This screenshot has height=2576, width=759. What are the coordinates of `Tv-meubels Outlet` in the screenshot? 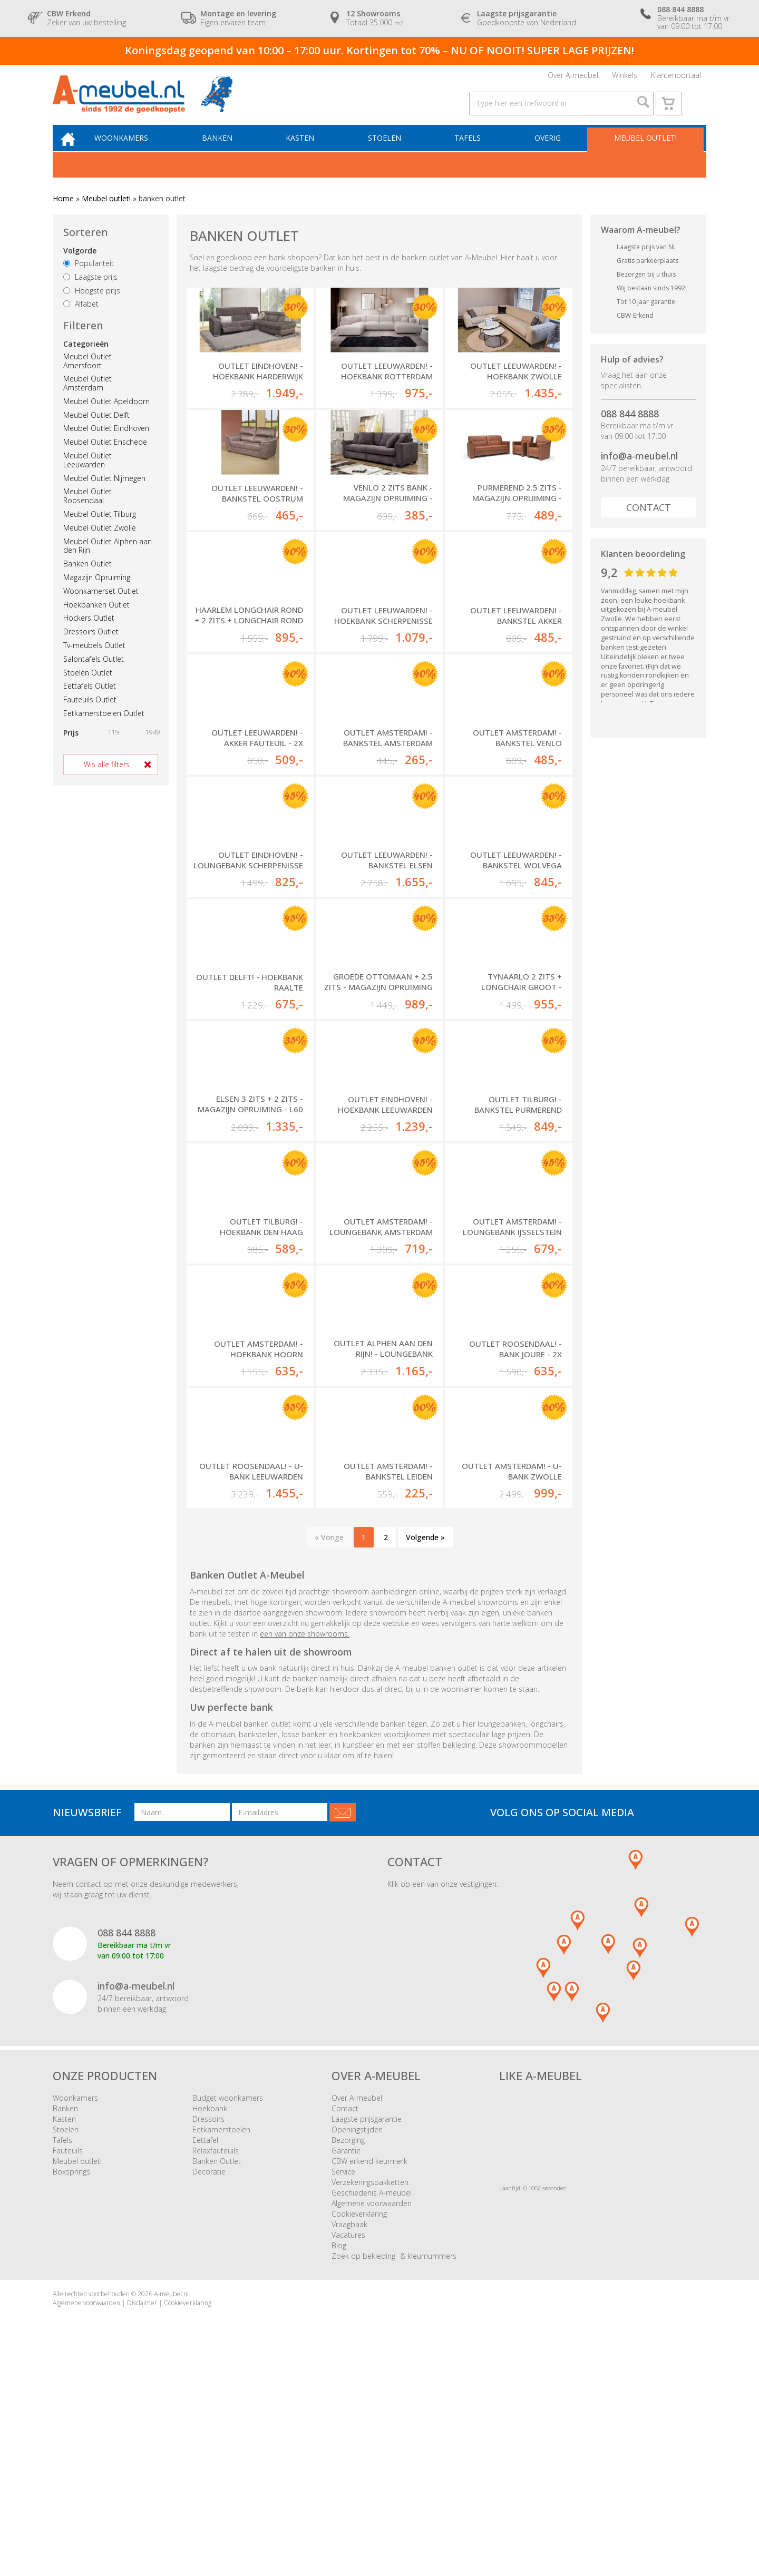 It's located at (94, 661).